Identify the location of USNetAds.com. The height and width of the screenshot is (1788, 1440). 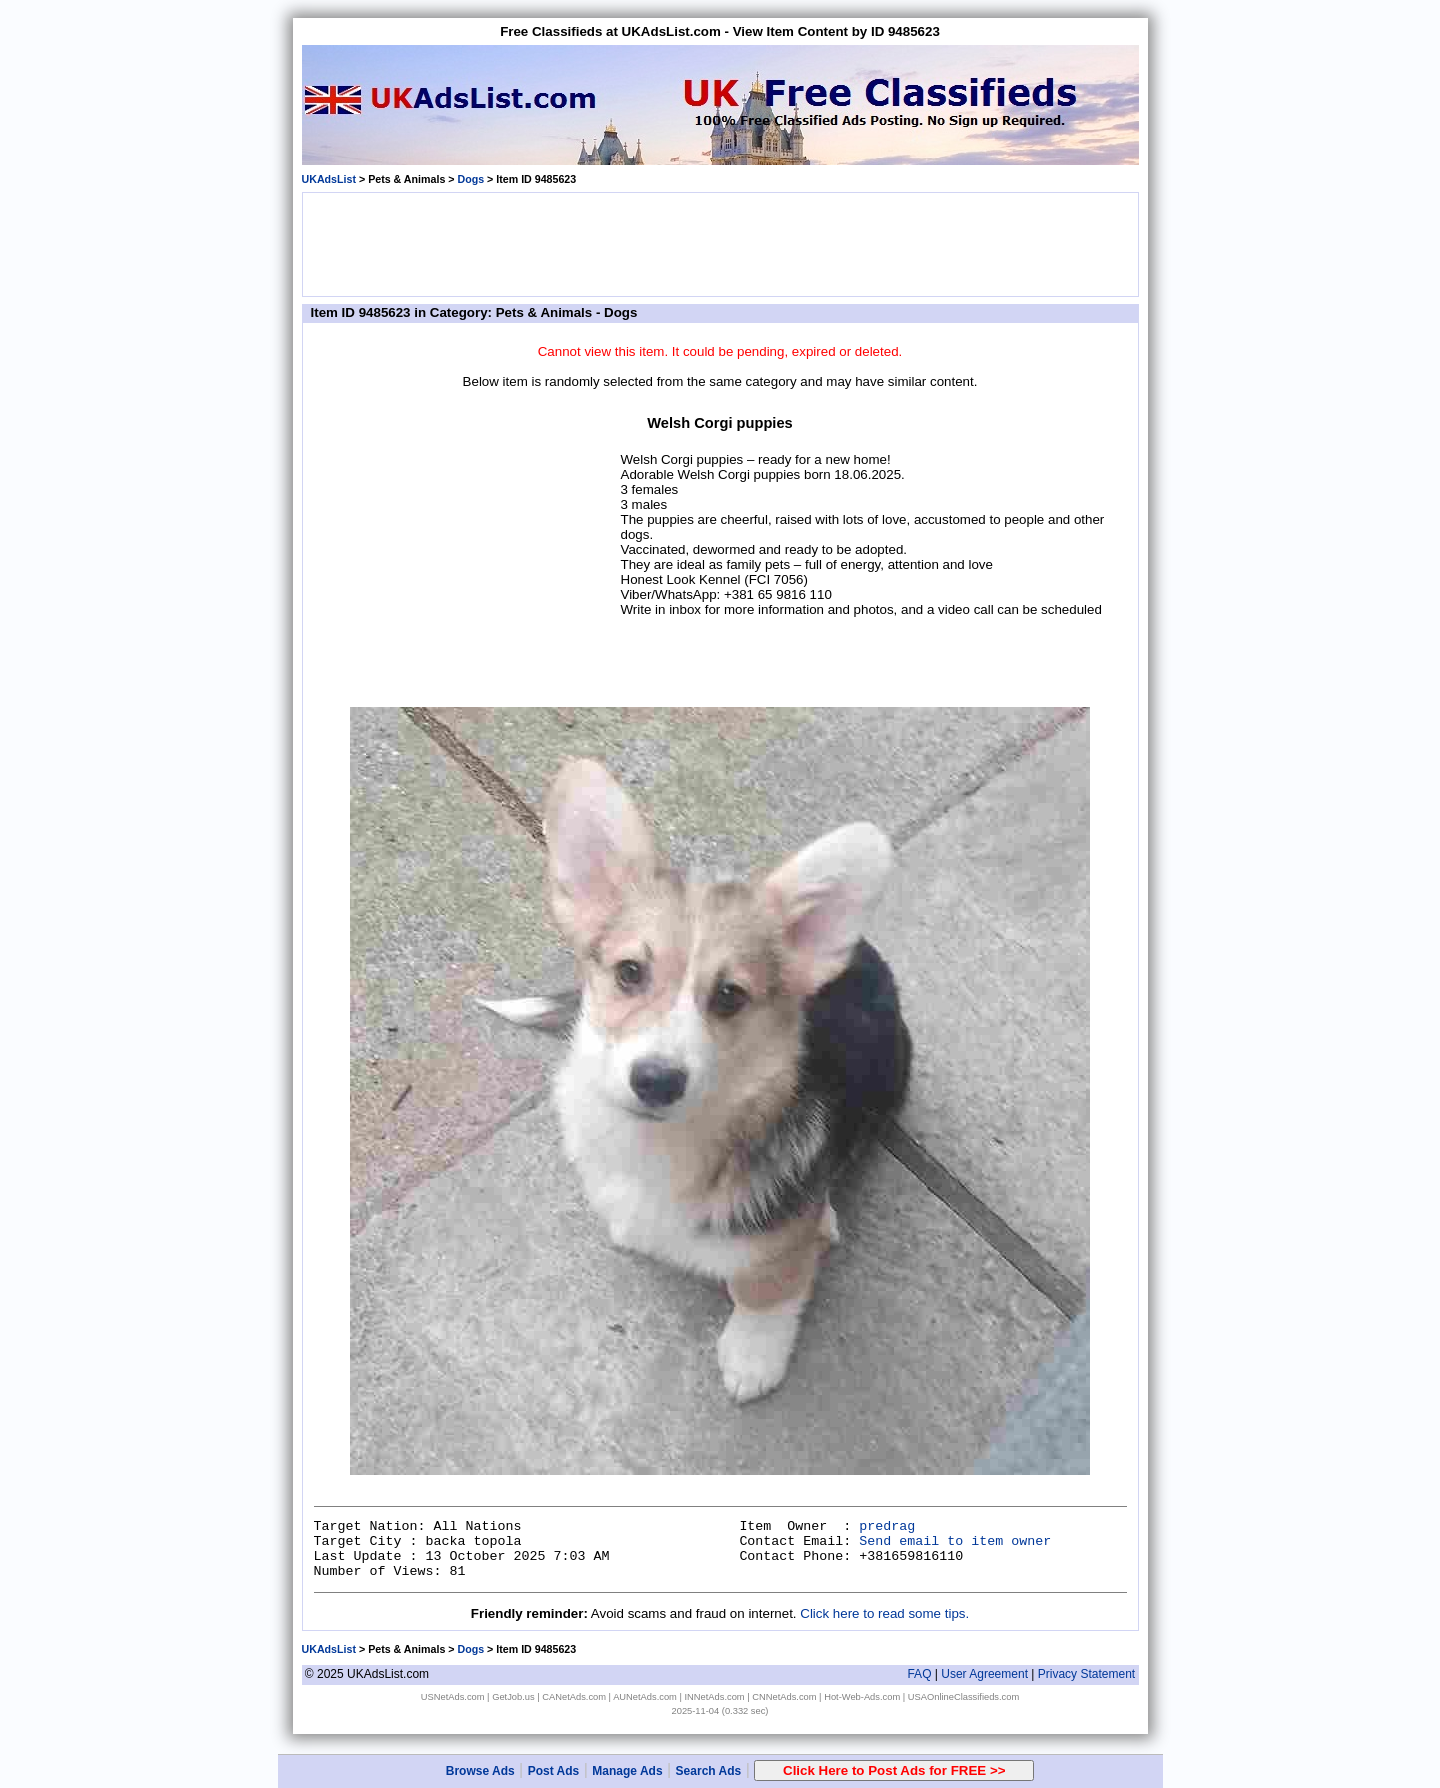
(453, 1697).